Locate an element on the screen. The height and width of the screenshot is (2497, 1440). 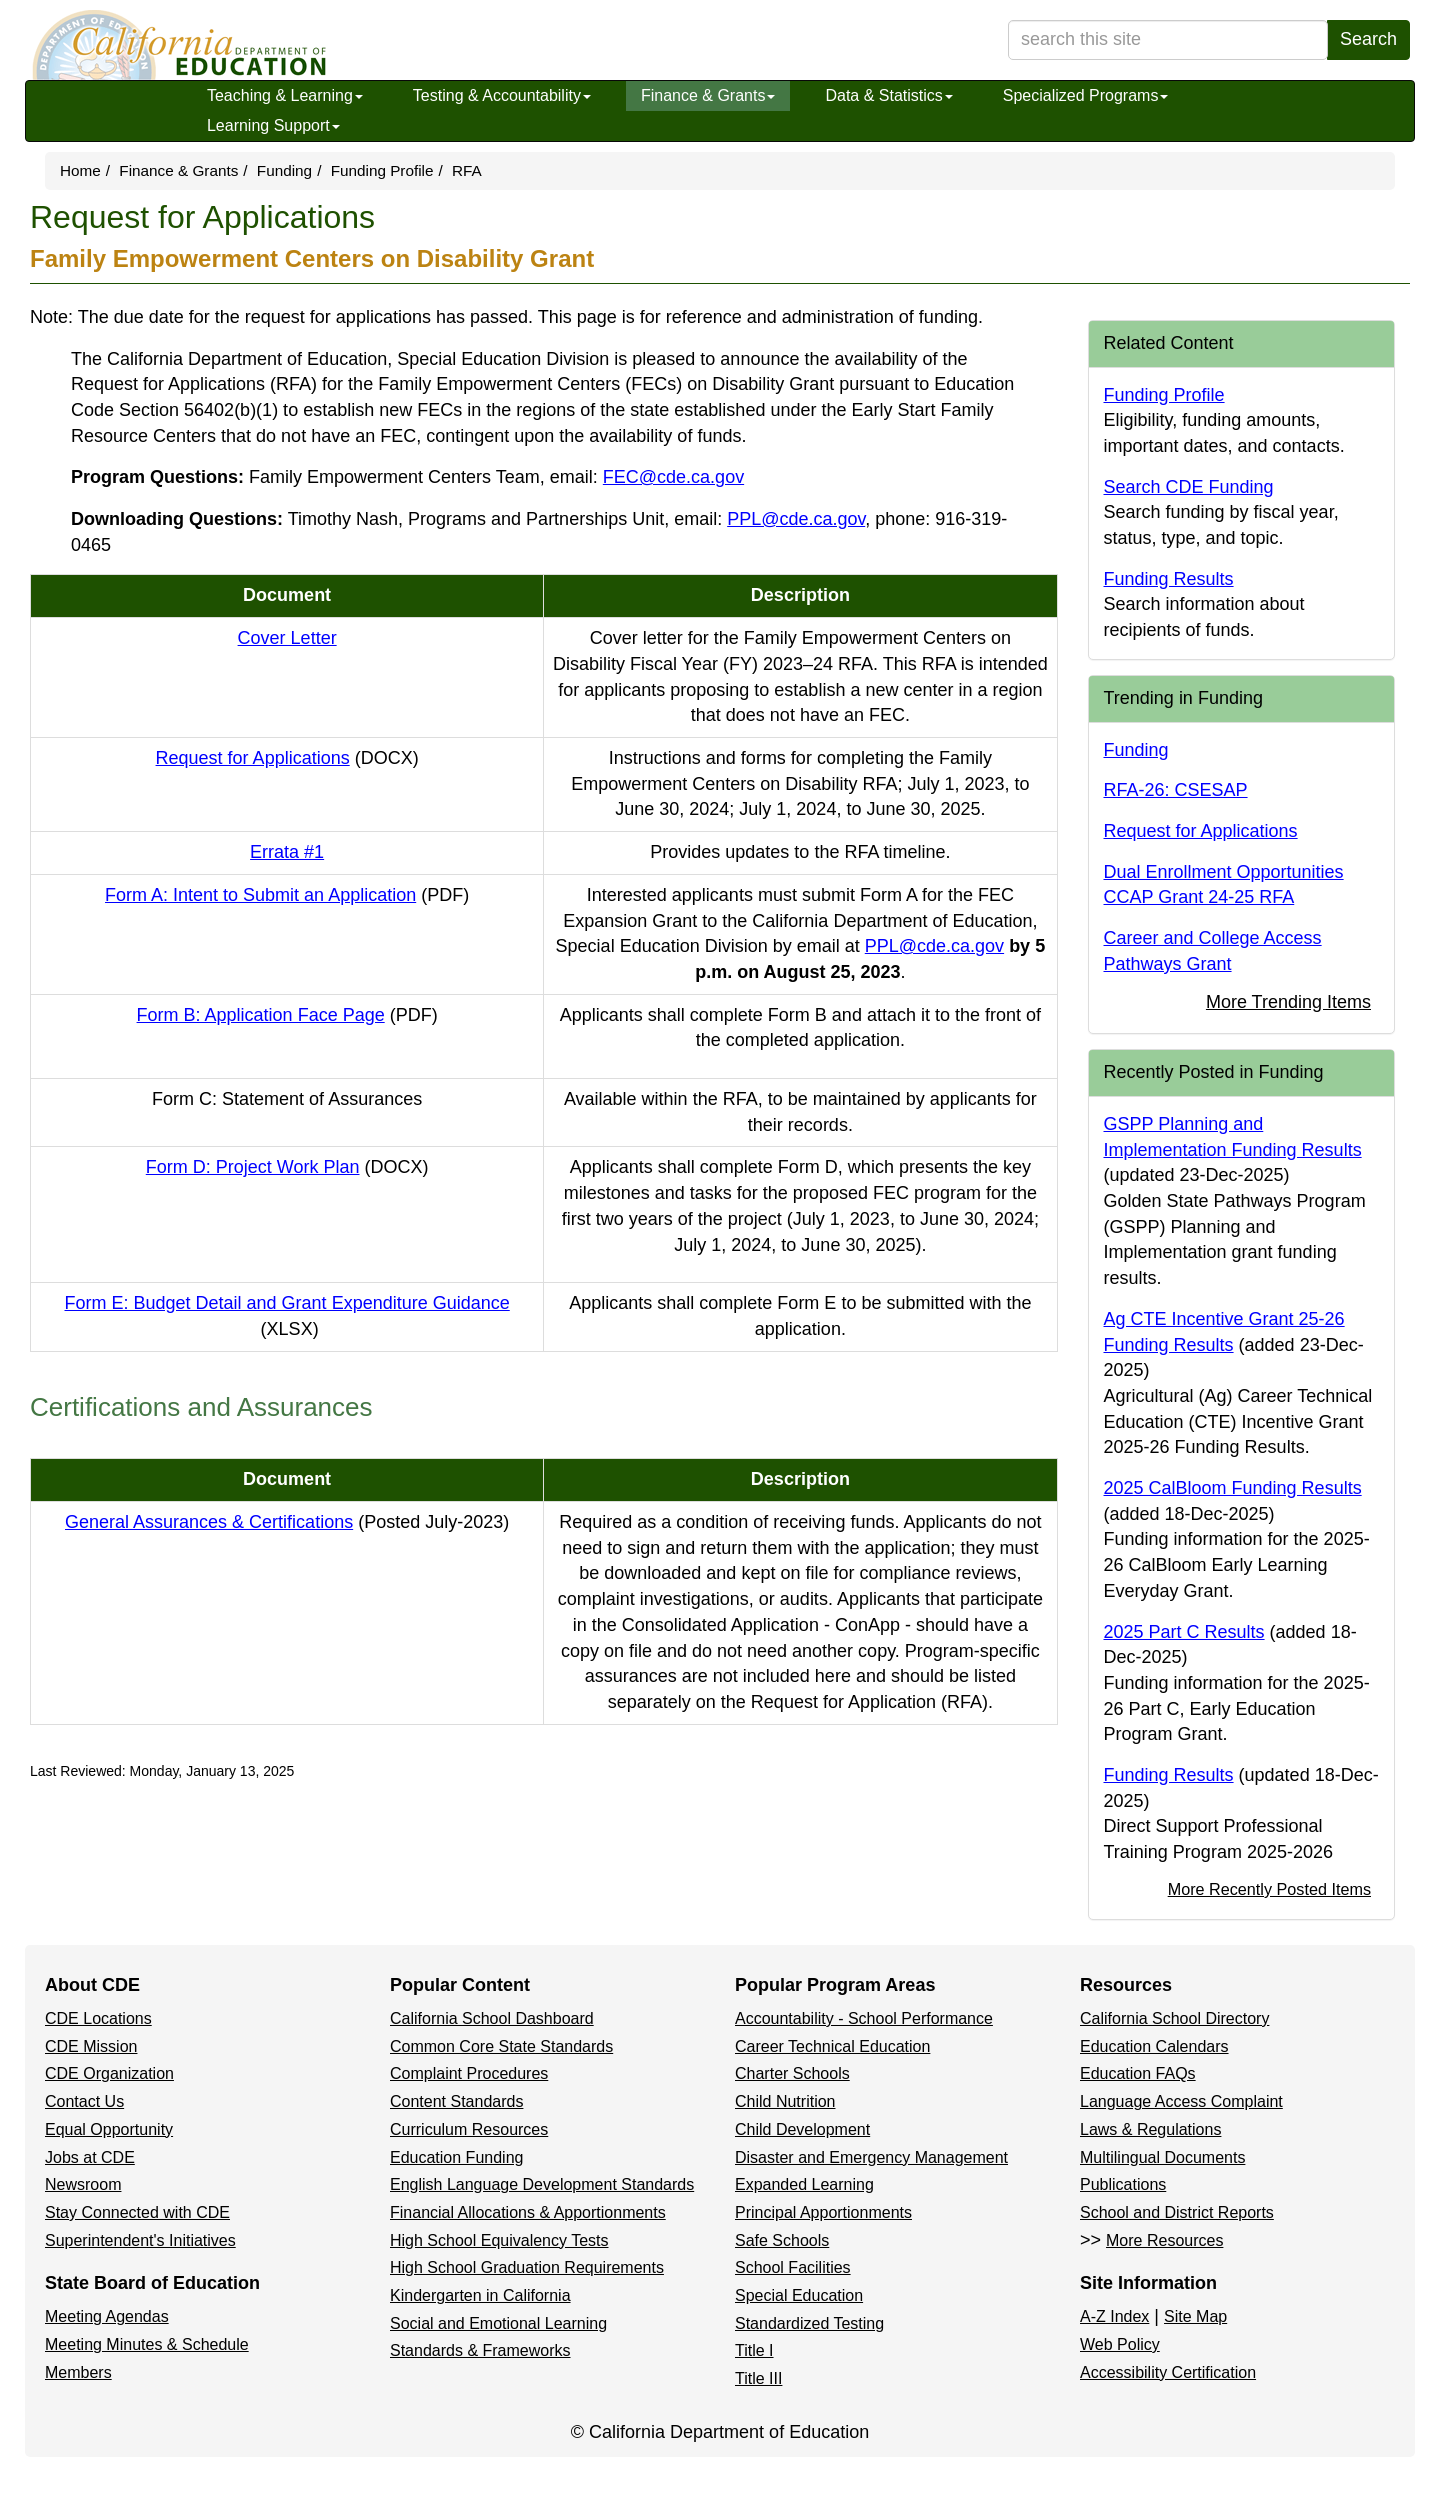
Social and Emotional Learning is located at coordinates (498, 2323).